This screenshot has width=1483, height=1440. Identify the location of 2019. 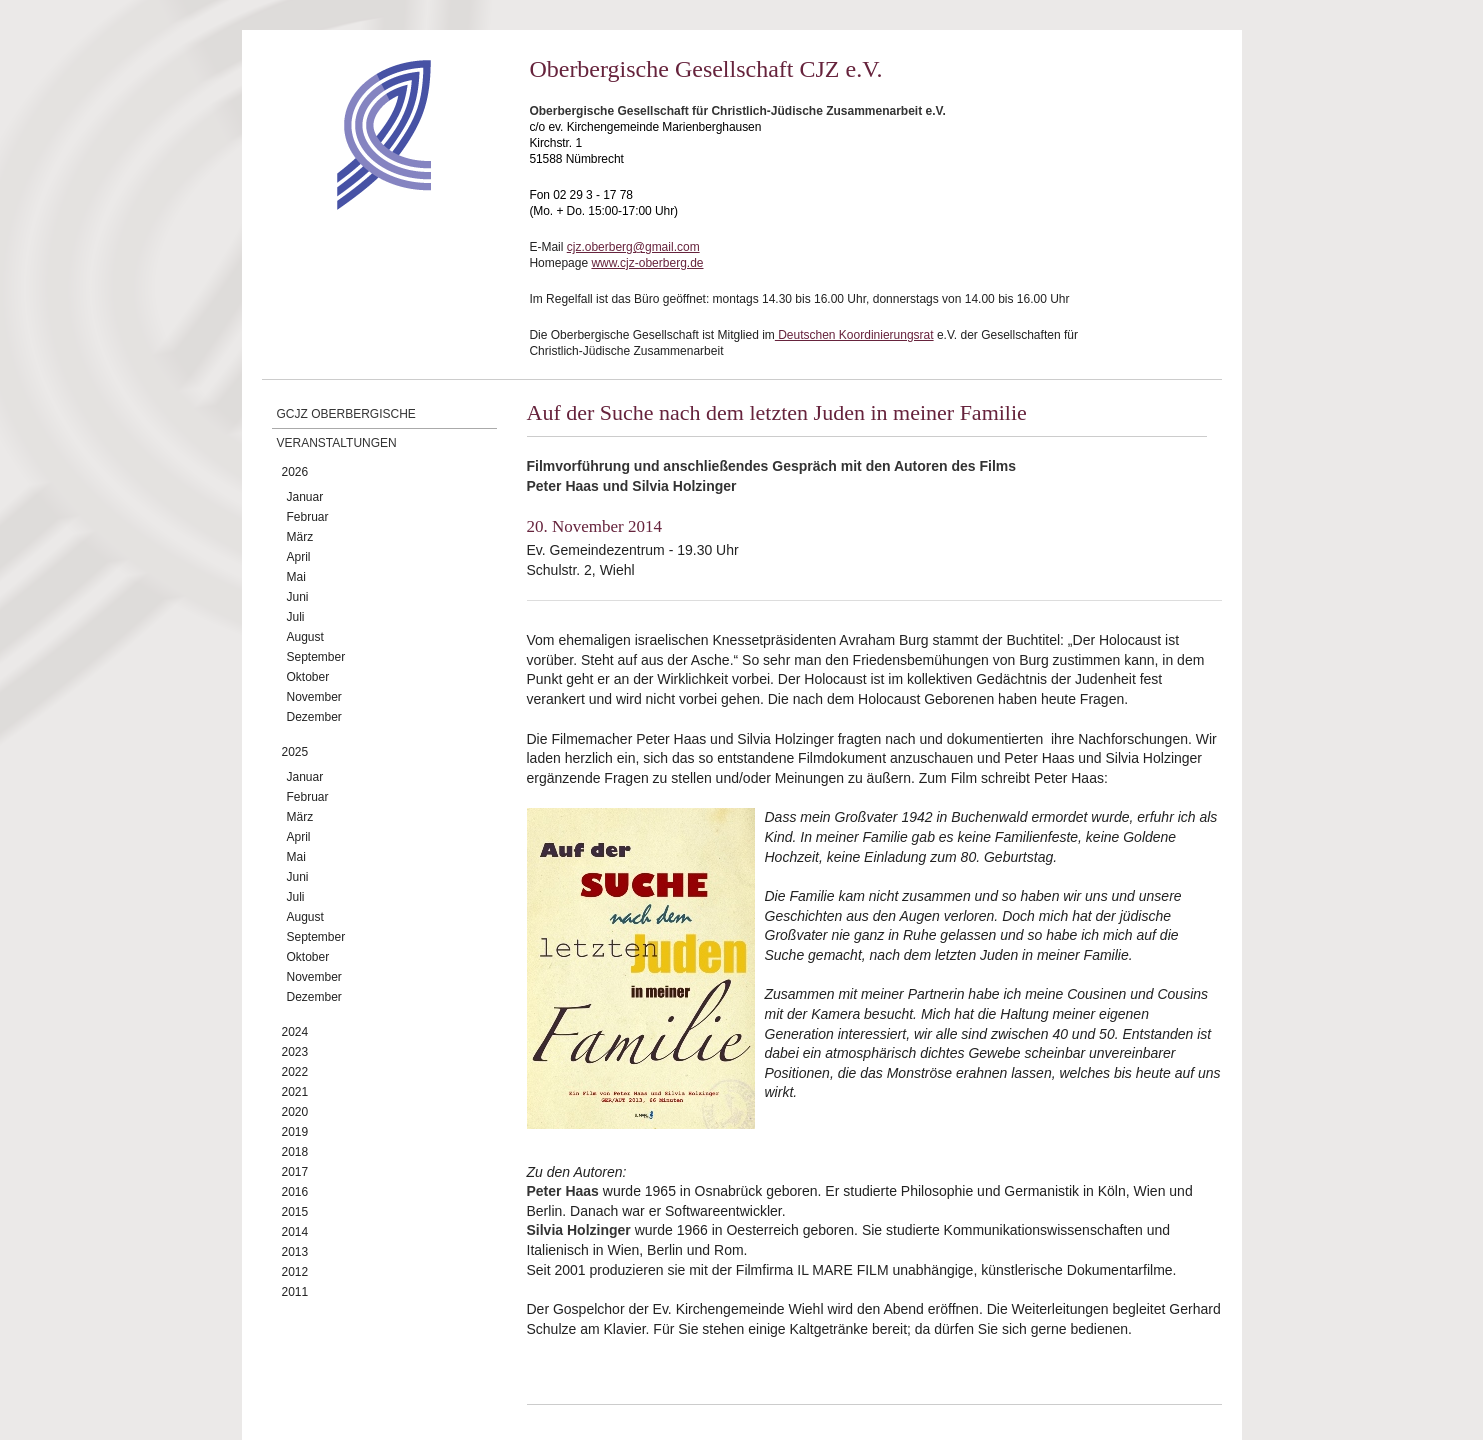
(295, 1132).